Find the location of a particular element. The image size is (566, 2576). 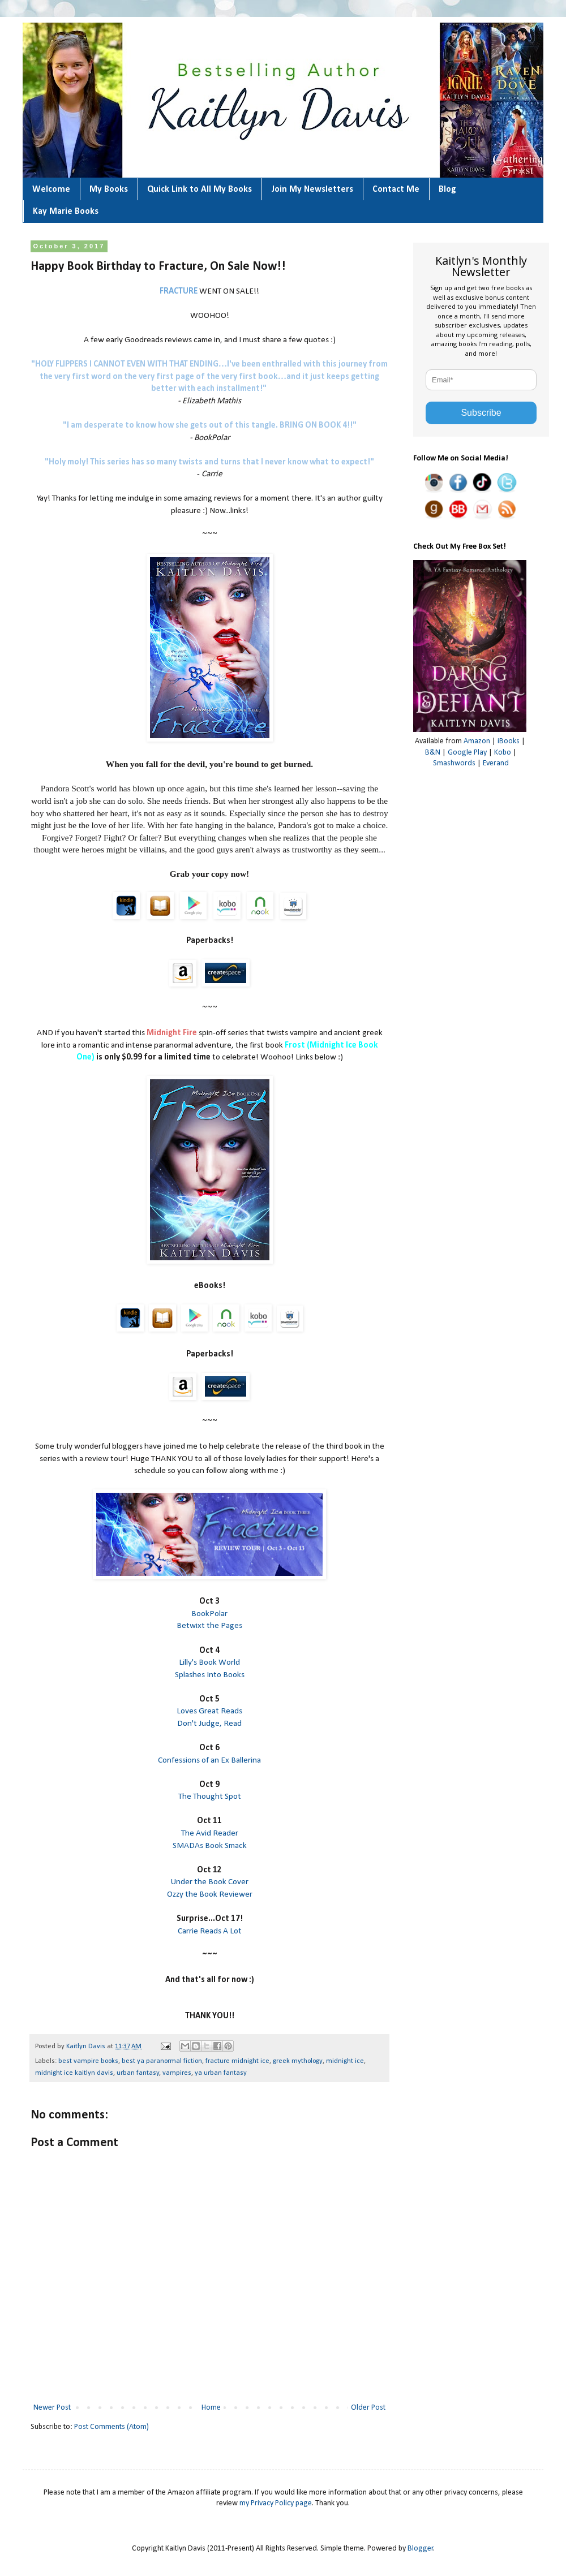

Don't Judge, Read is located at coordinates (209, 1723).